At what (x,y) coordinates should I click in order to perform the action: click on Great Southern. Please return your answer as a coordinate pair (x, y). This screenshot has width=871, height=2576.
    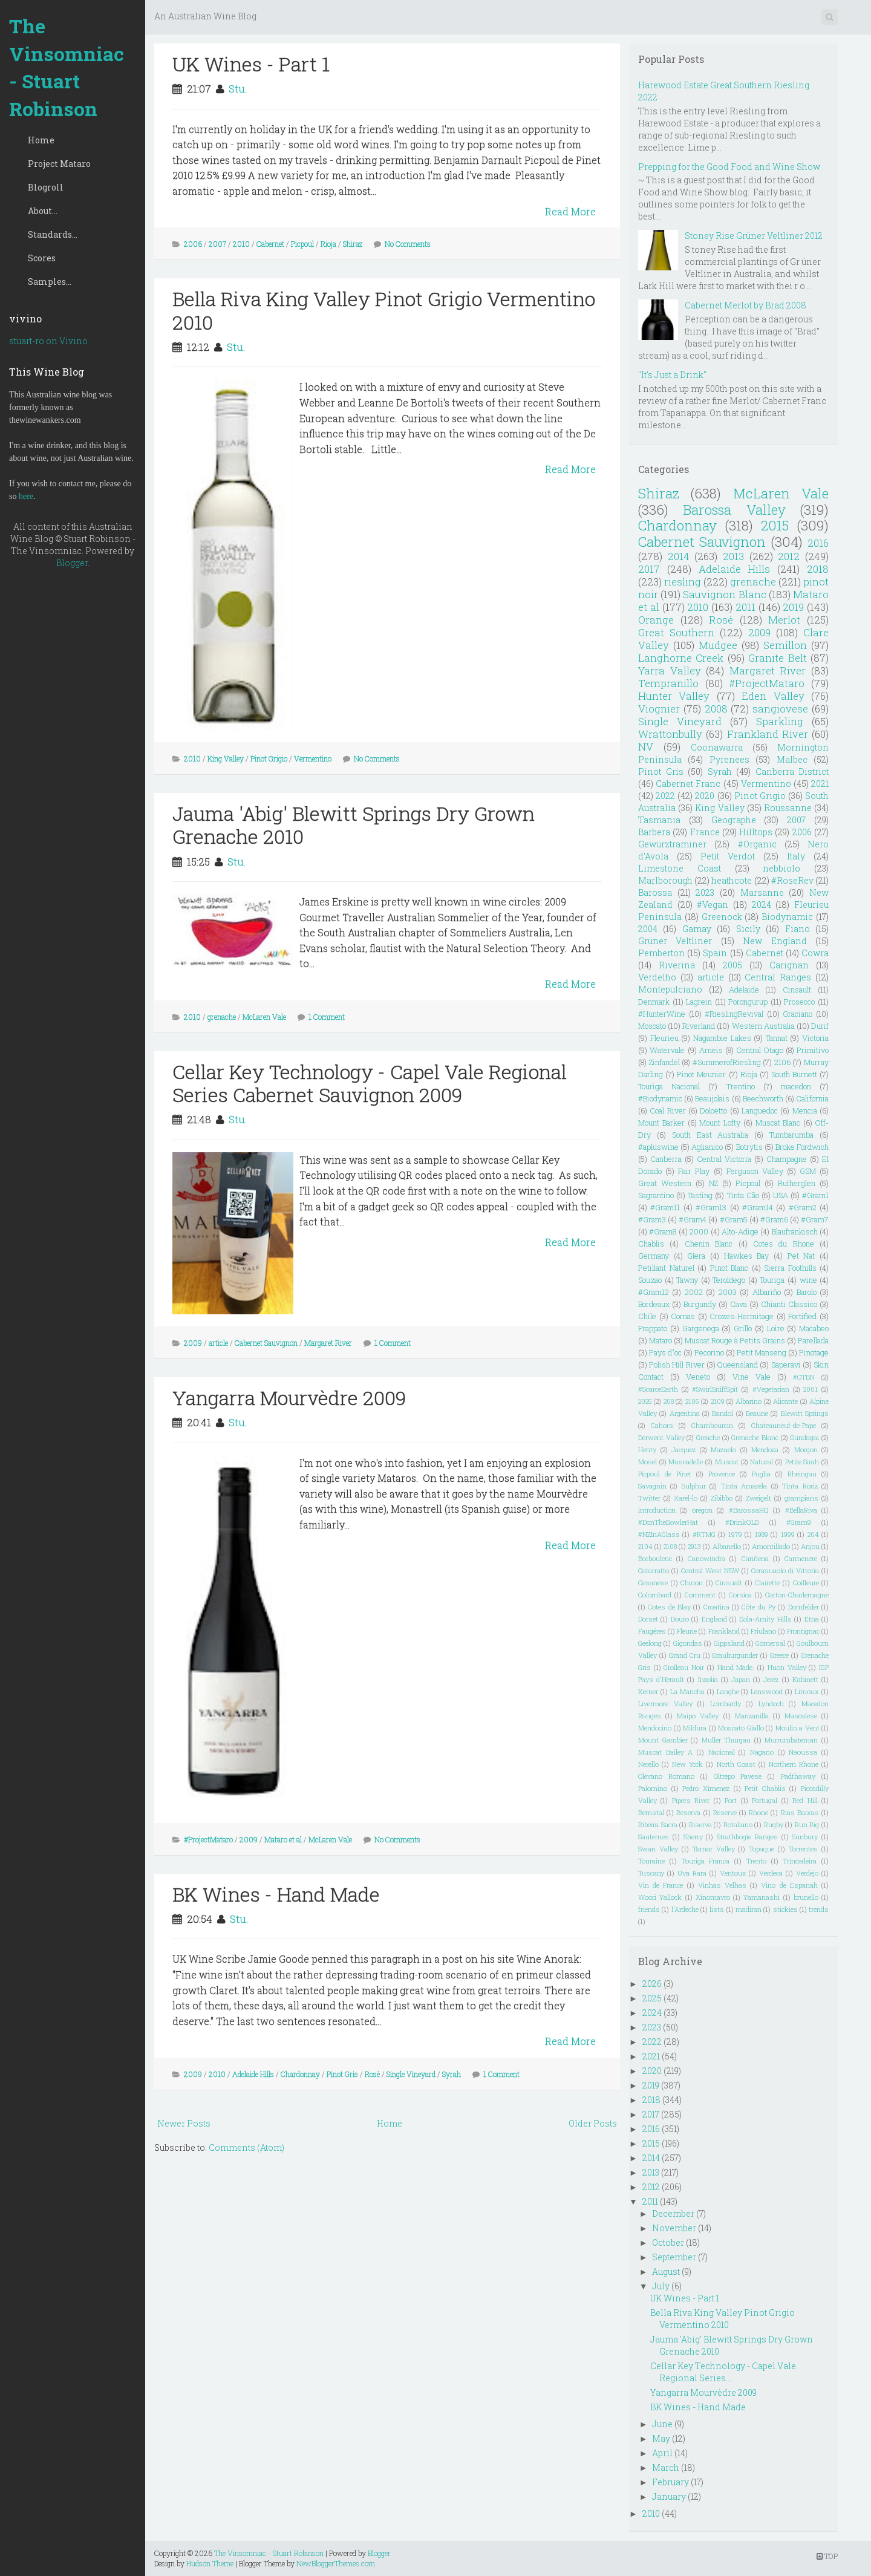
    Looking at the image, I should click on (676, 632).